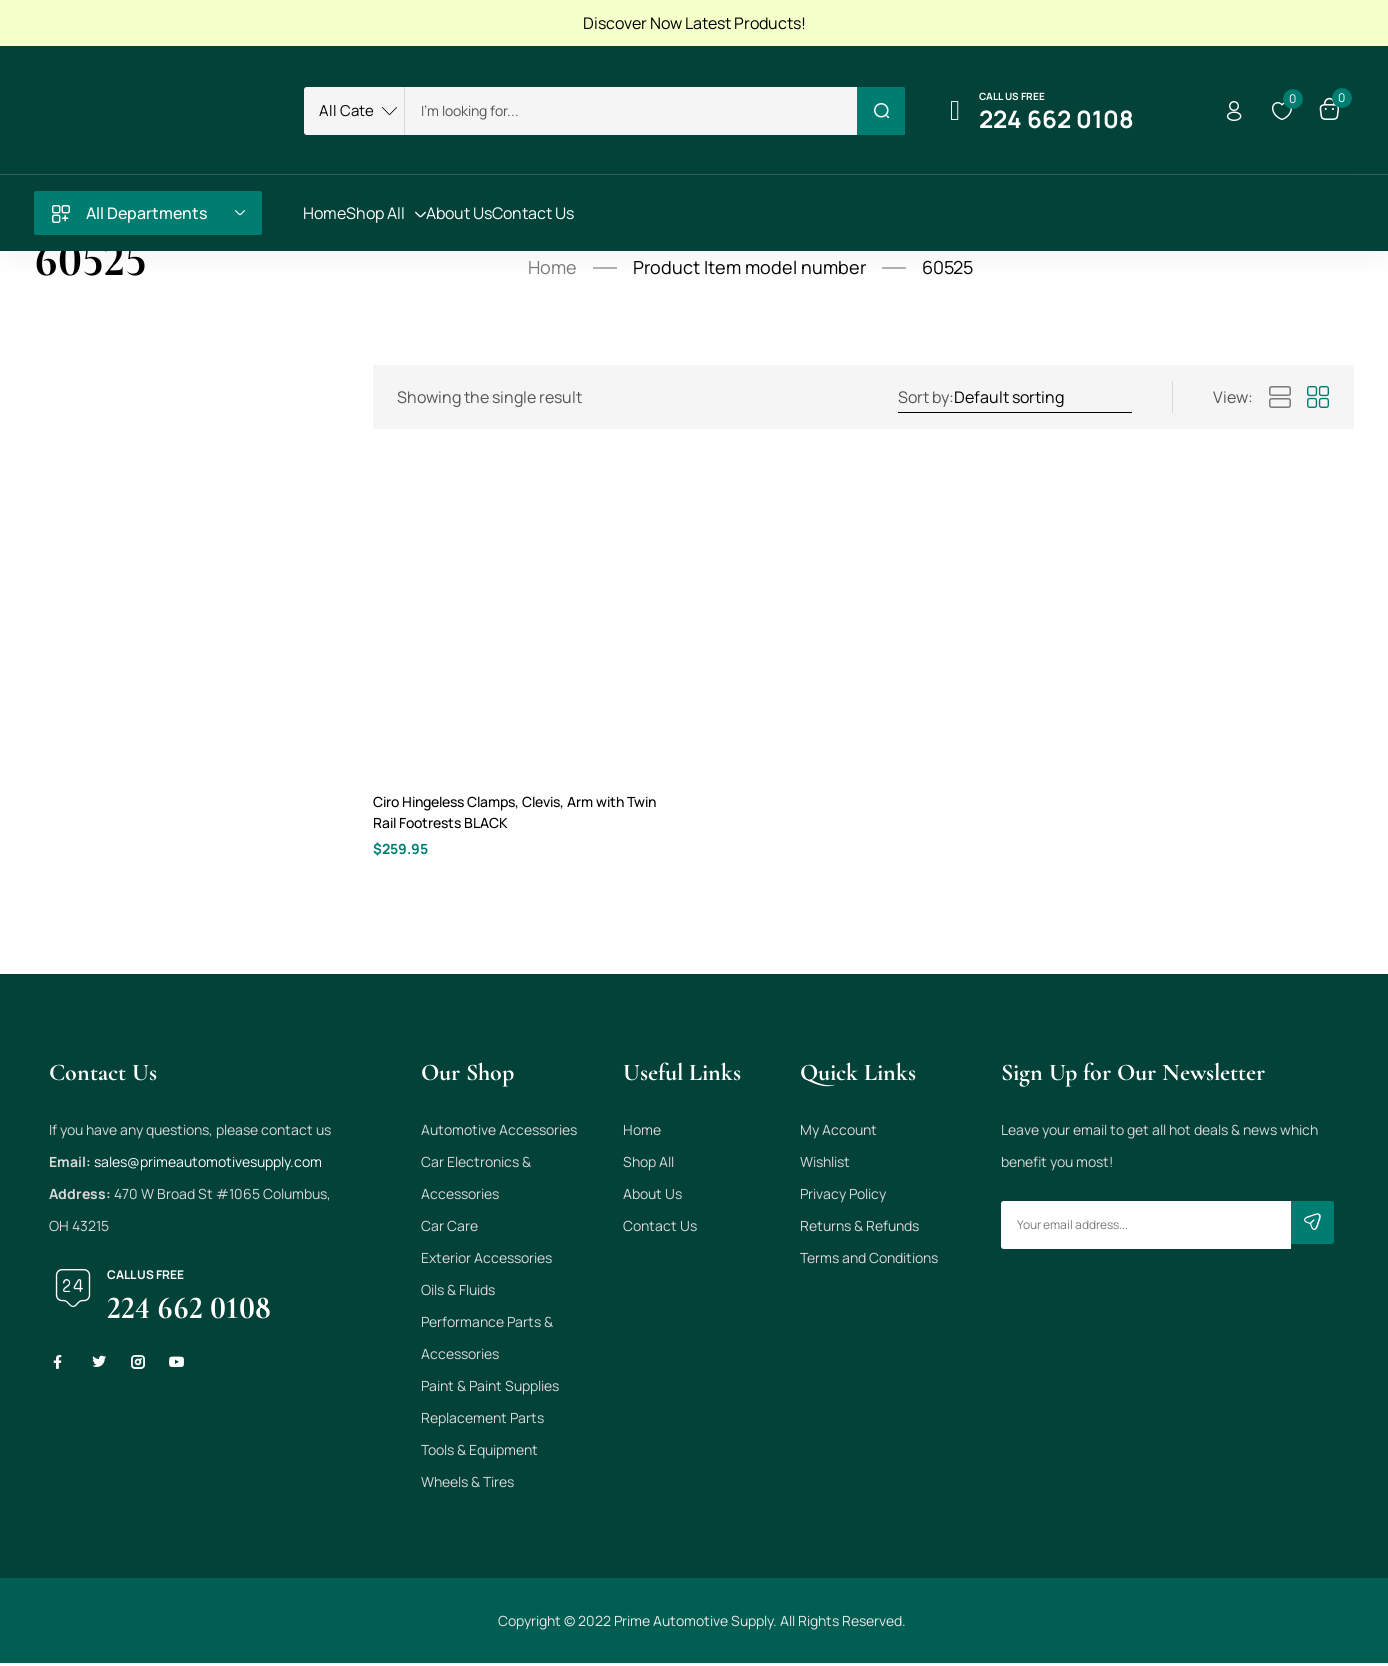 The height and width of the screenshot is (1666, 1388). What do you see at coordinates (838, 1132) in the screenshot?
I see `My Account` at bounding box center [838, 1132].